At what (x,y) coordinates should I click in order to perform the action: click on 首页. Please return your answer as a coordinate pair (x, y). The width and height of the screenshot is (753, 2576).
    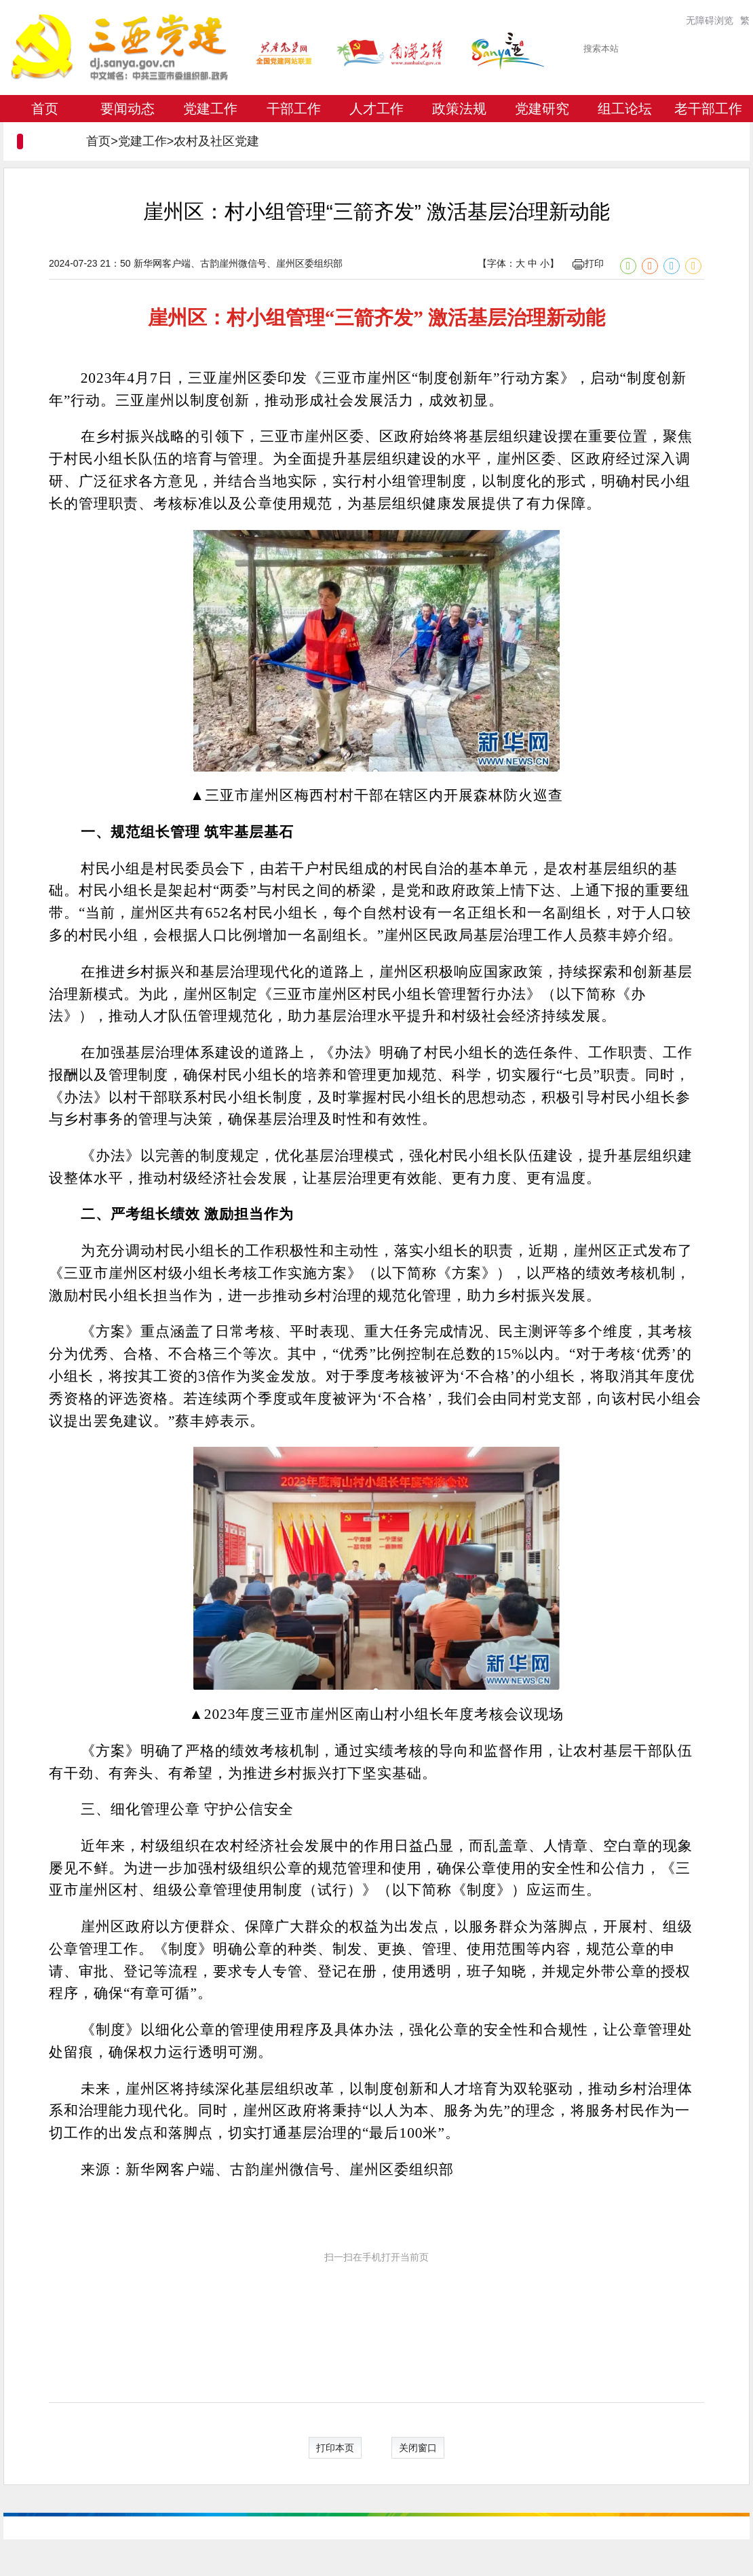
    Looking at the image, I should click on (44, 108).